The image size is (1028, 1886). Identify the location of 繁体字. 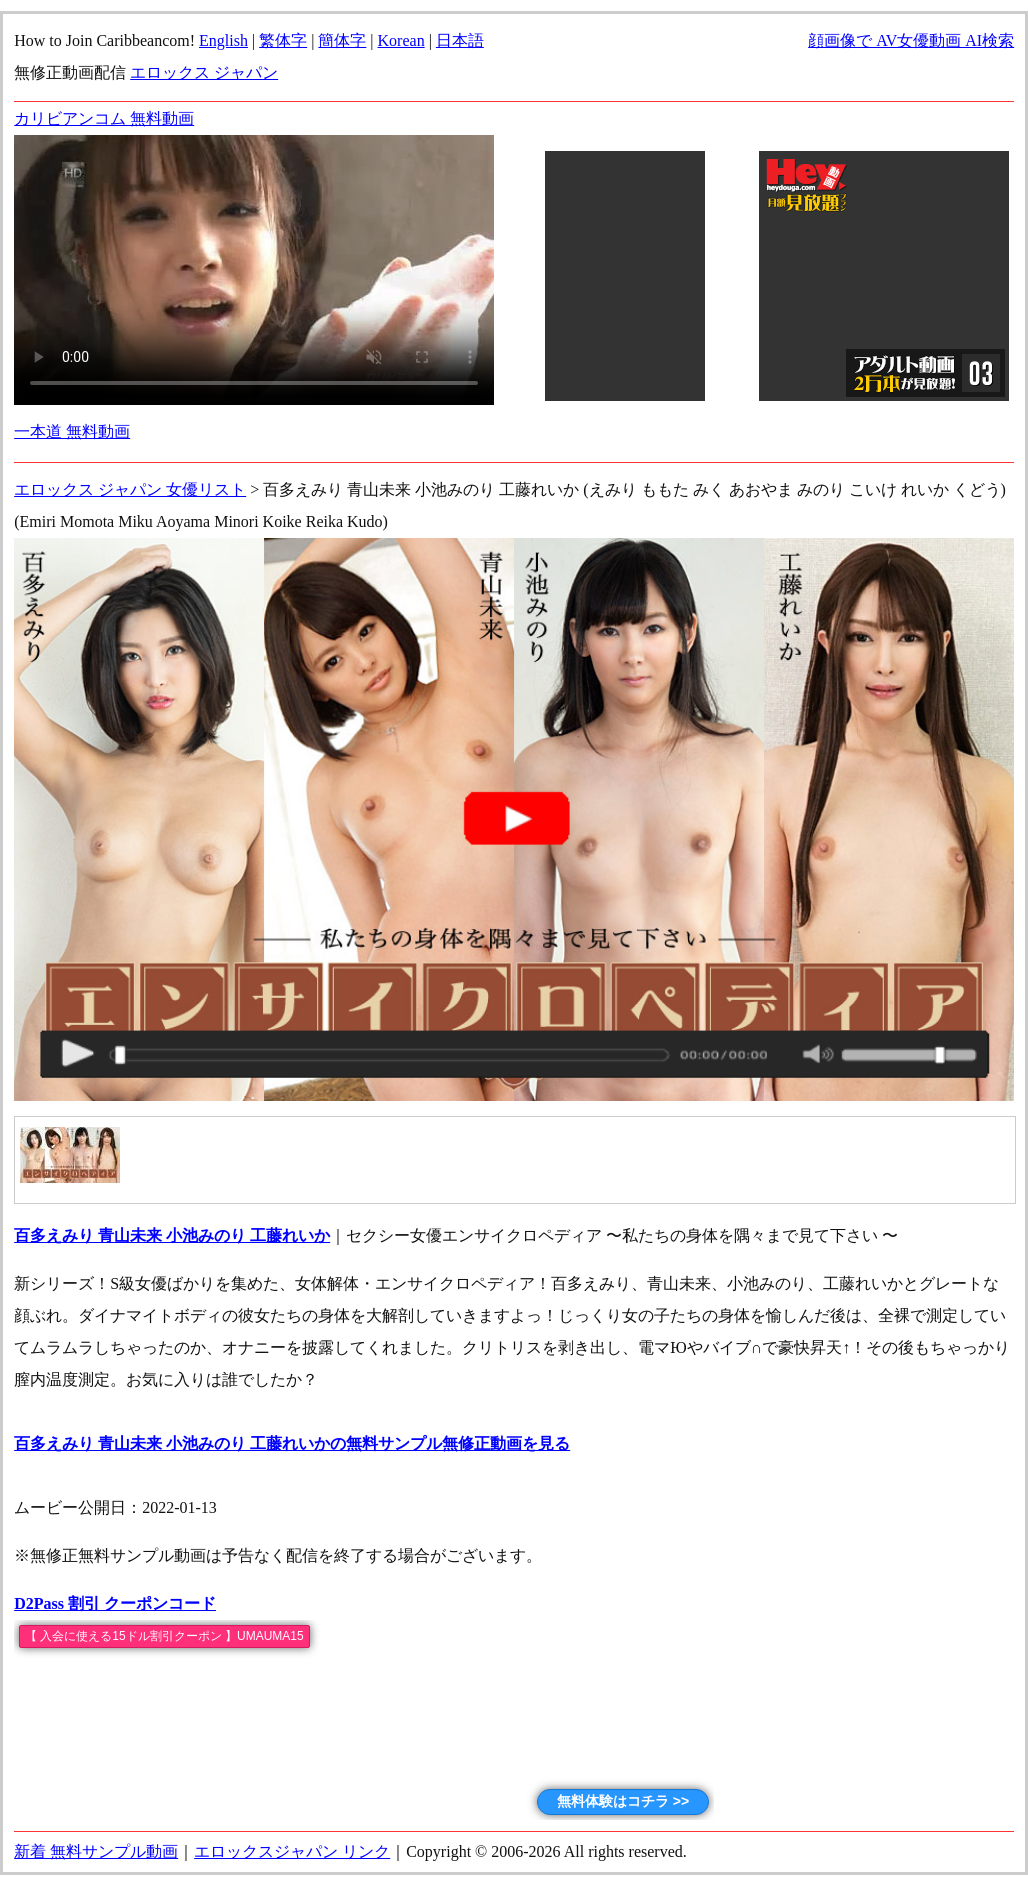
(283, 40).